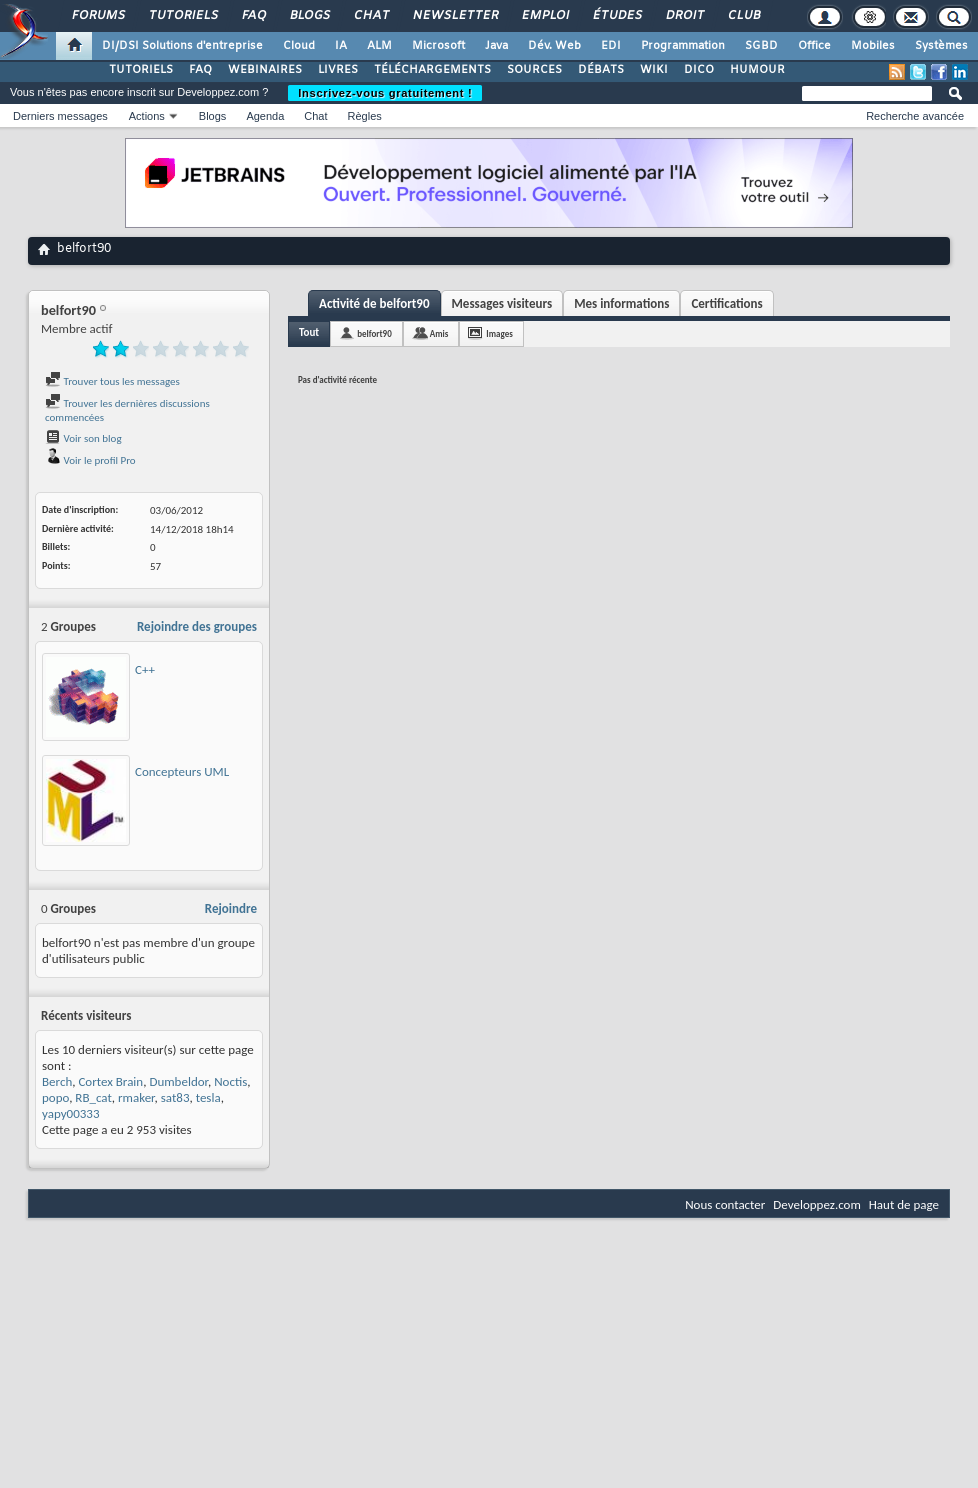 This screenshot has height=1488, width=978. What do you see at coordinates (182, 46) in the screenshot?
I see `DI/DSI Solutions d'entreprise` at bounding box center [182, 46].